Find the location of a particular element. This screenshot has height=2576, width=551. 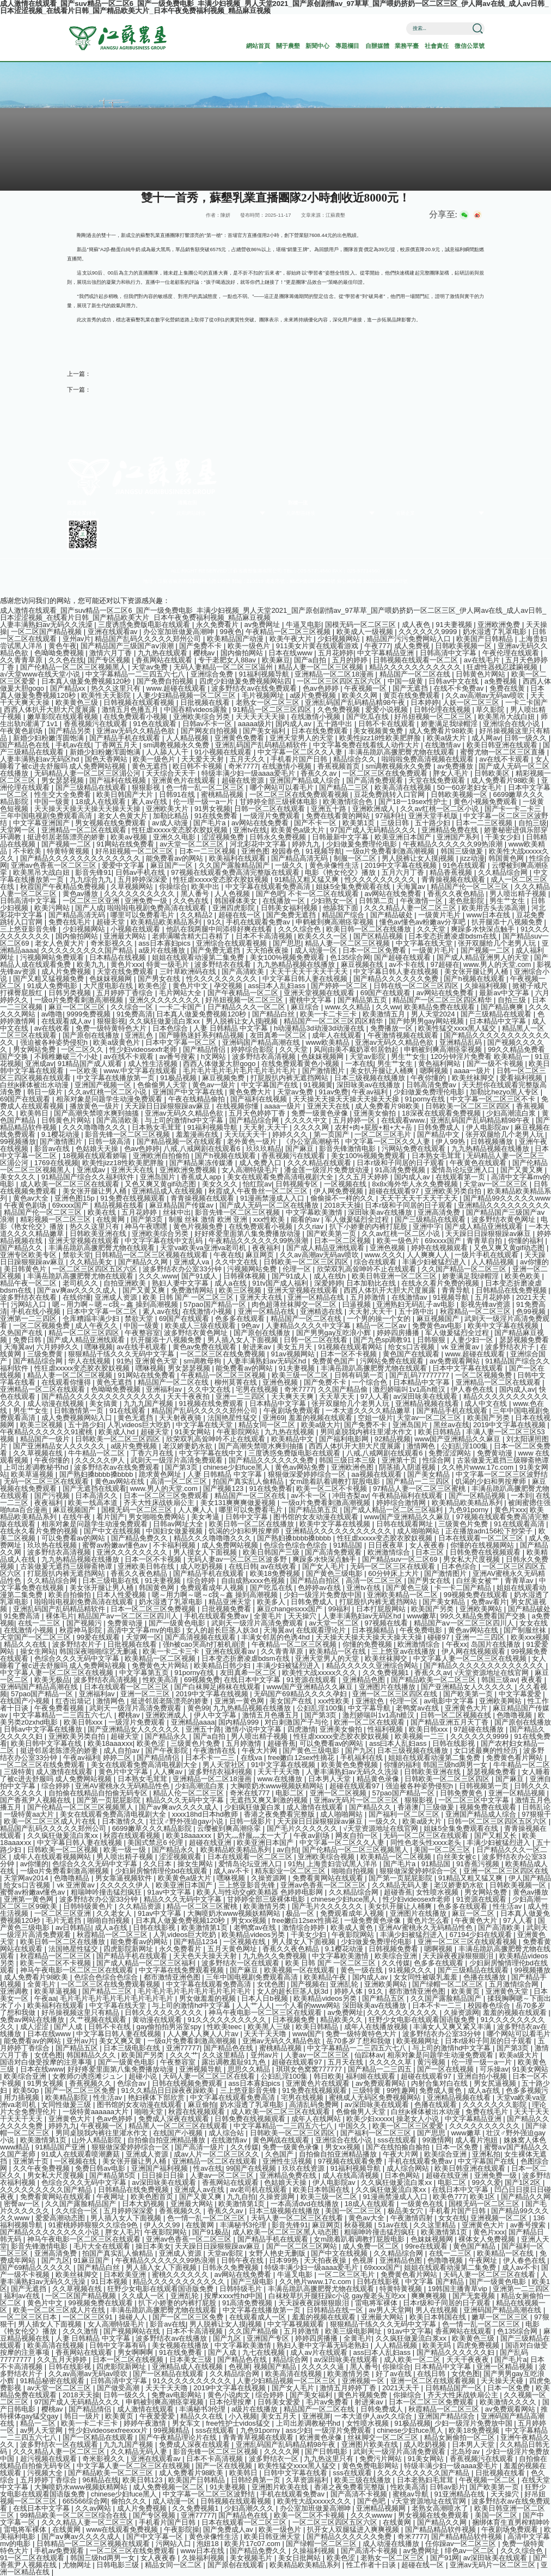

久久久.www is located at coordinates (158, 1276).